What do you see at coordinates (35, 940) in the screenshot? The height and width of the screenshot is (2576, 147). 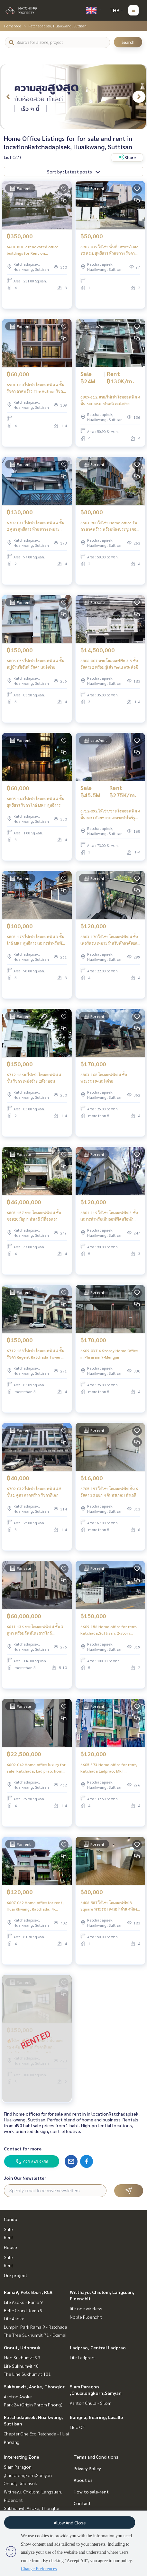 I see `6803-175 ให้เช่า โฮมออฟฟิศ 3 ชั้น ใกล้ MRT สุทธิสาร เหมาะสำหรับพักอาศัยและธุรกิจ` at bounding box center [35, 940].